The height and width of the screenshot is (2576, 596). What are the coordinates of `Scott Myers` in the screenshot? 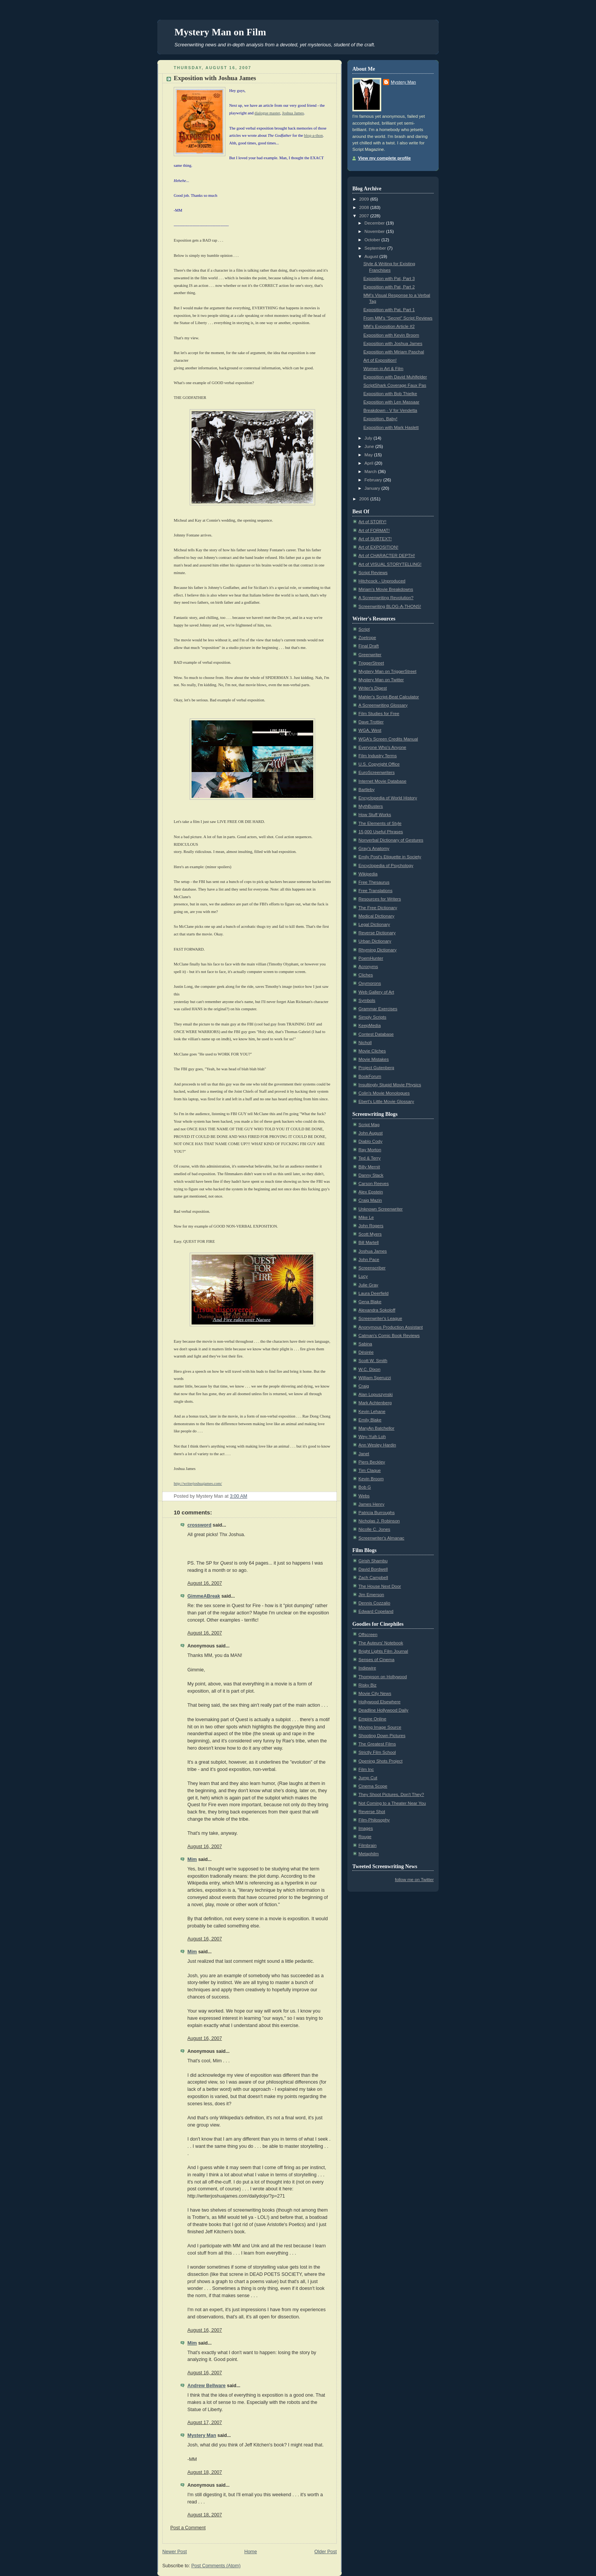 It's located at (370, 1234).